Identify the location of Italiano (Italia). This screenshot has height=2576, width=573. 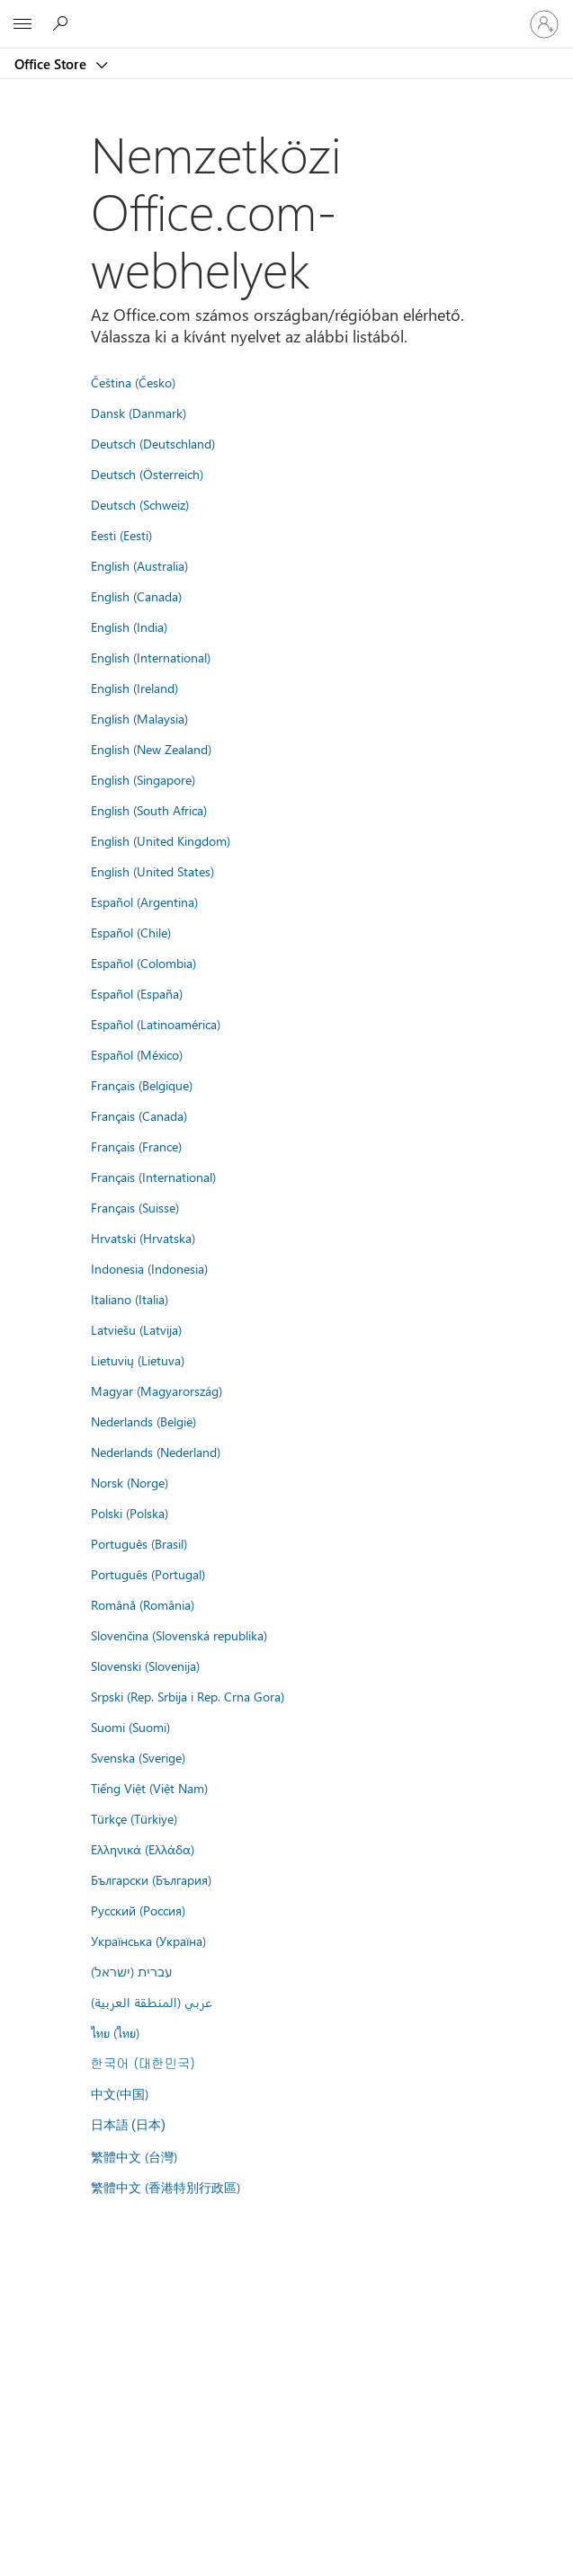
(129, 1299).